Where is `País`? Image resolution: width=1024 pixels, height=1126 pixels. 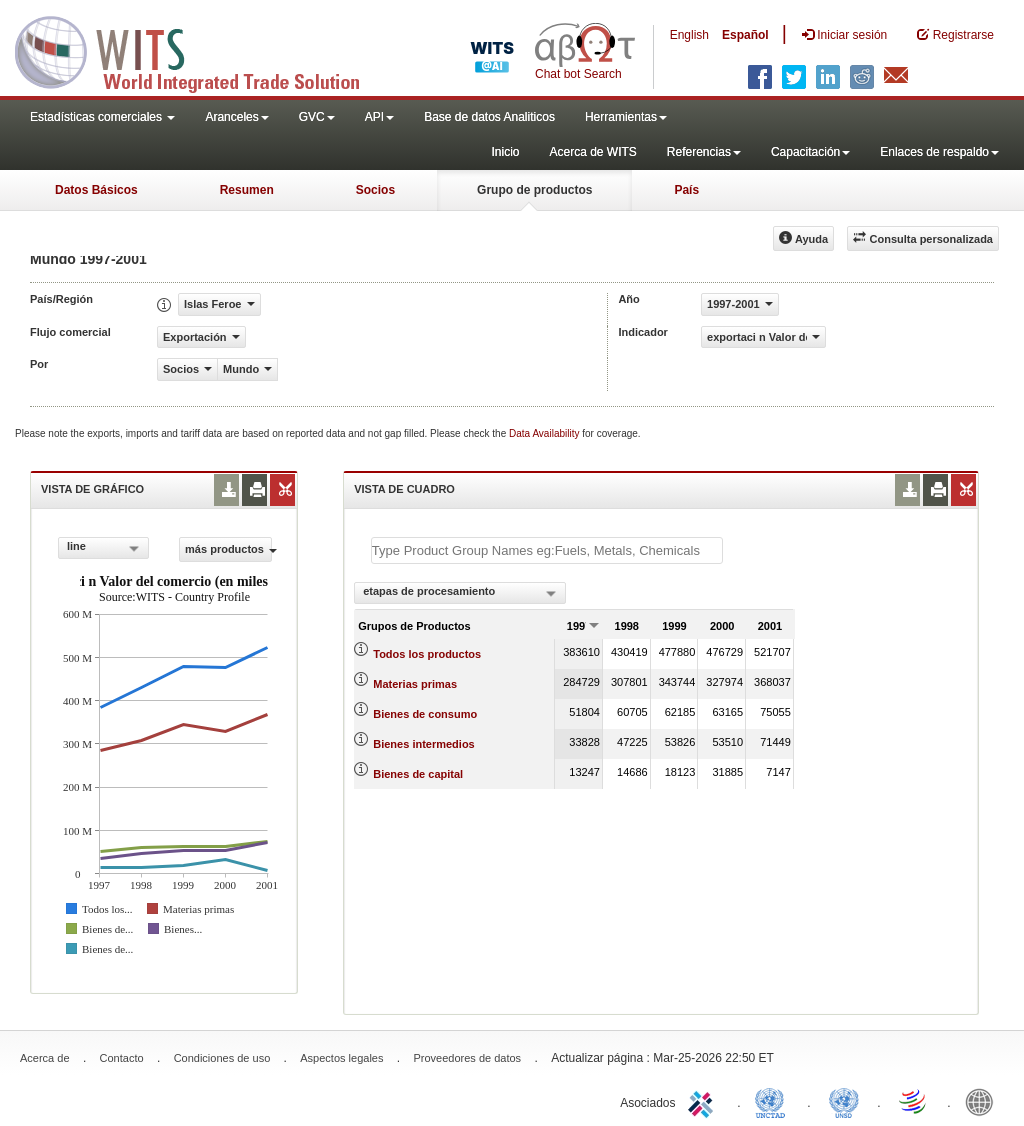 País is located at coordinates (686, 190).